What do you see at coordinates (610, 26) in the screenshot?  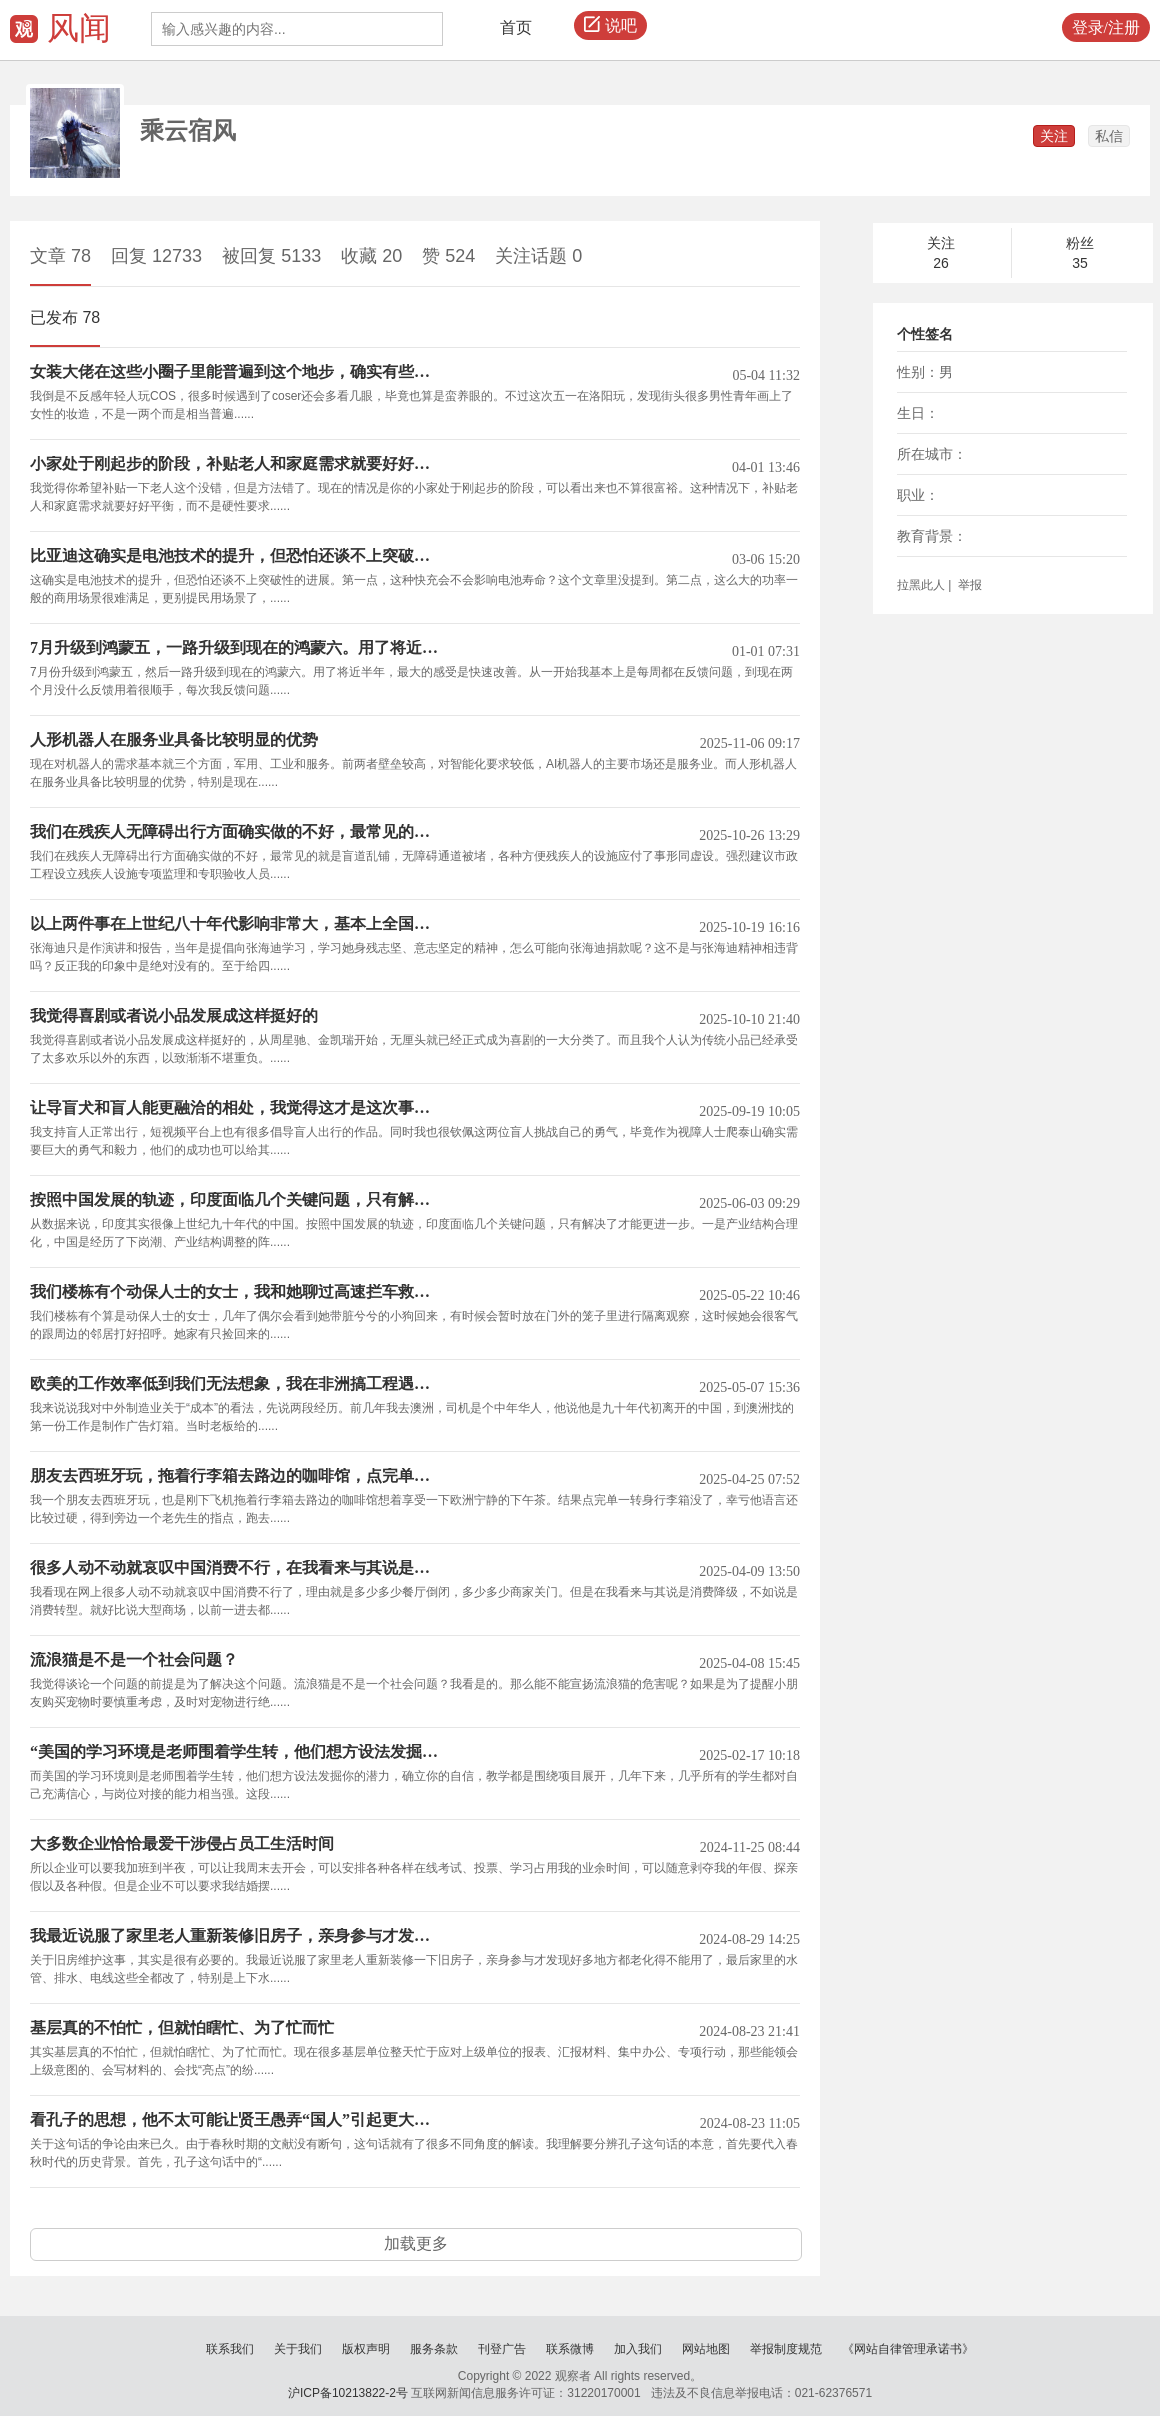 I see `说吧` at bounding box center [610, 26].